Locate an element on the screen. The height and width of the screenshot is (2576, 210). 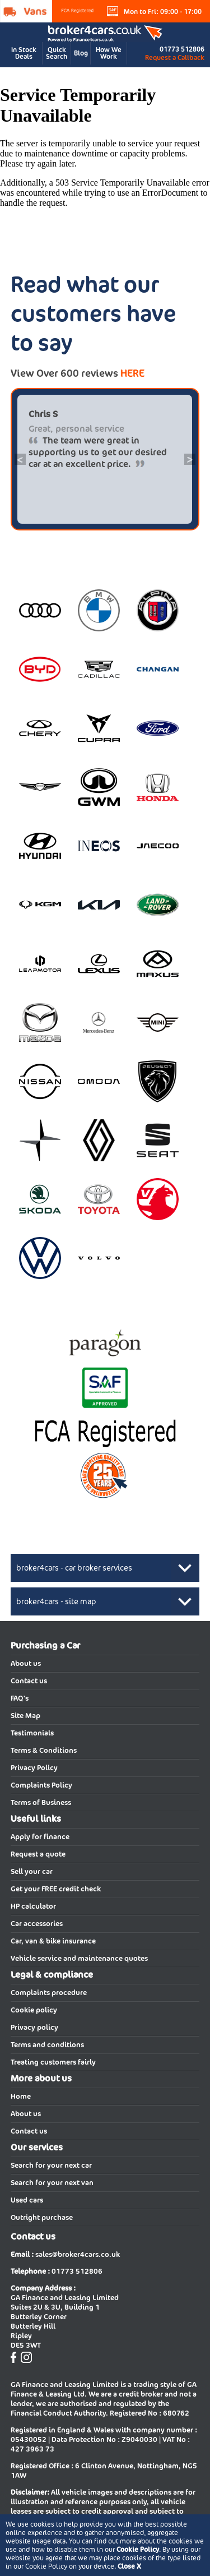
Testimonials is located at coordinates (32, 1733).